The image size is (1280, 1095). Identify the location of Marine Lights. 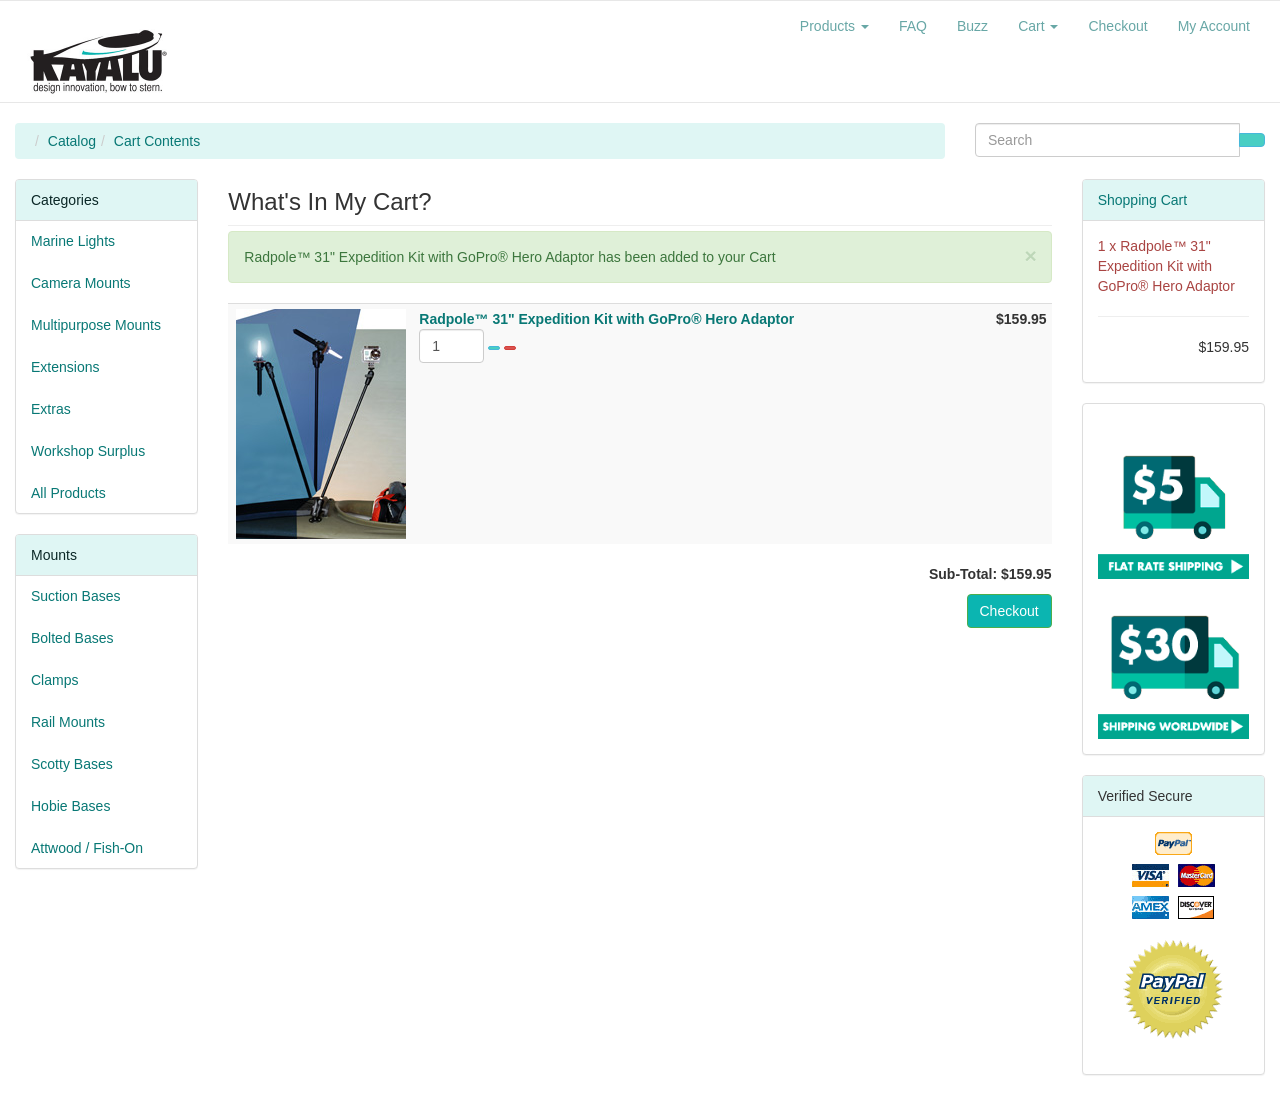
(73, 241).